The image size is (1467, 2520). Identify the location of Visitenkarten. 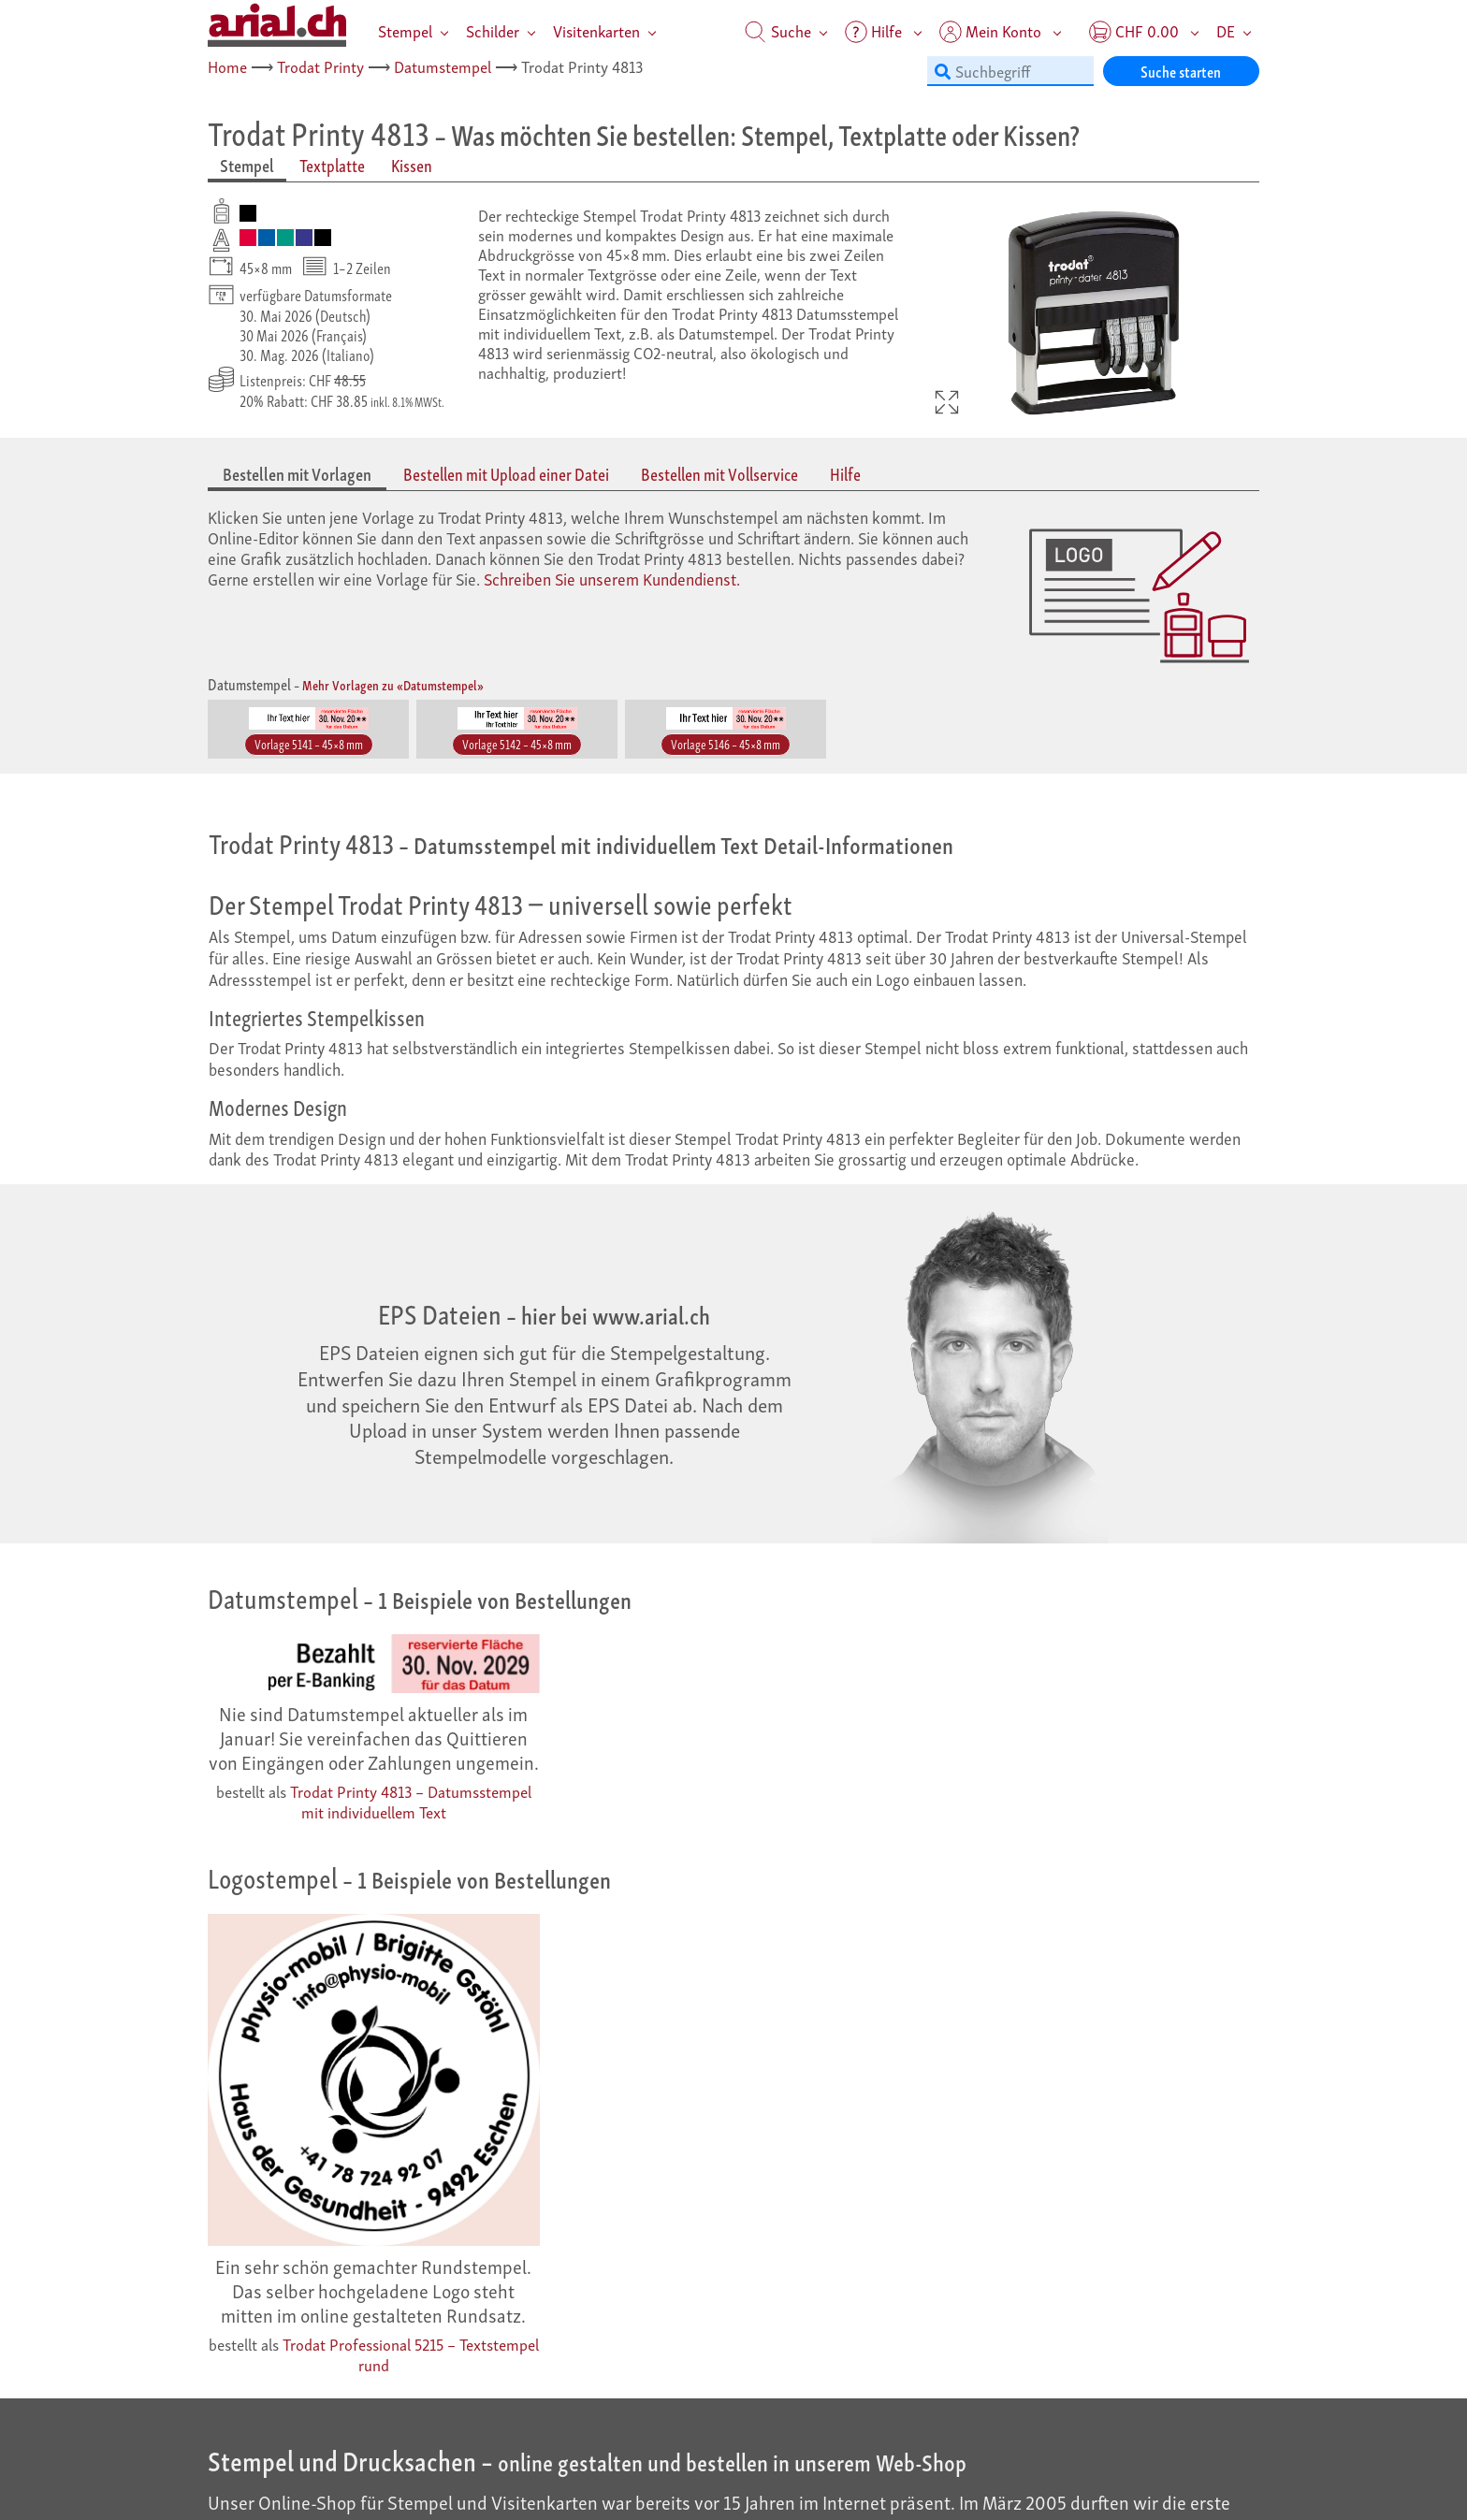
(596, 30).